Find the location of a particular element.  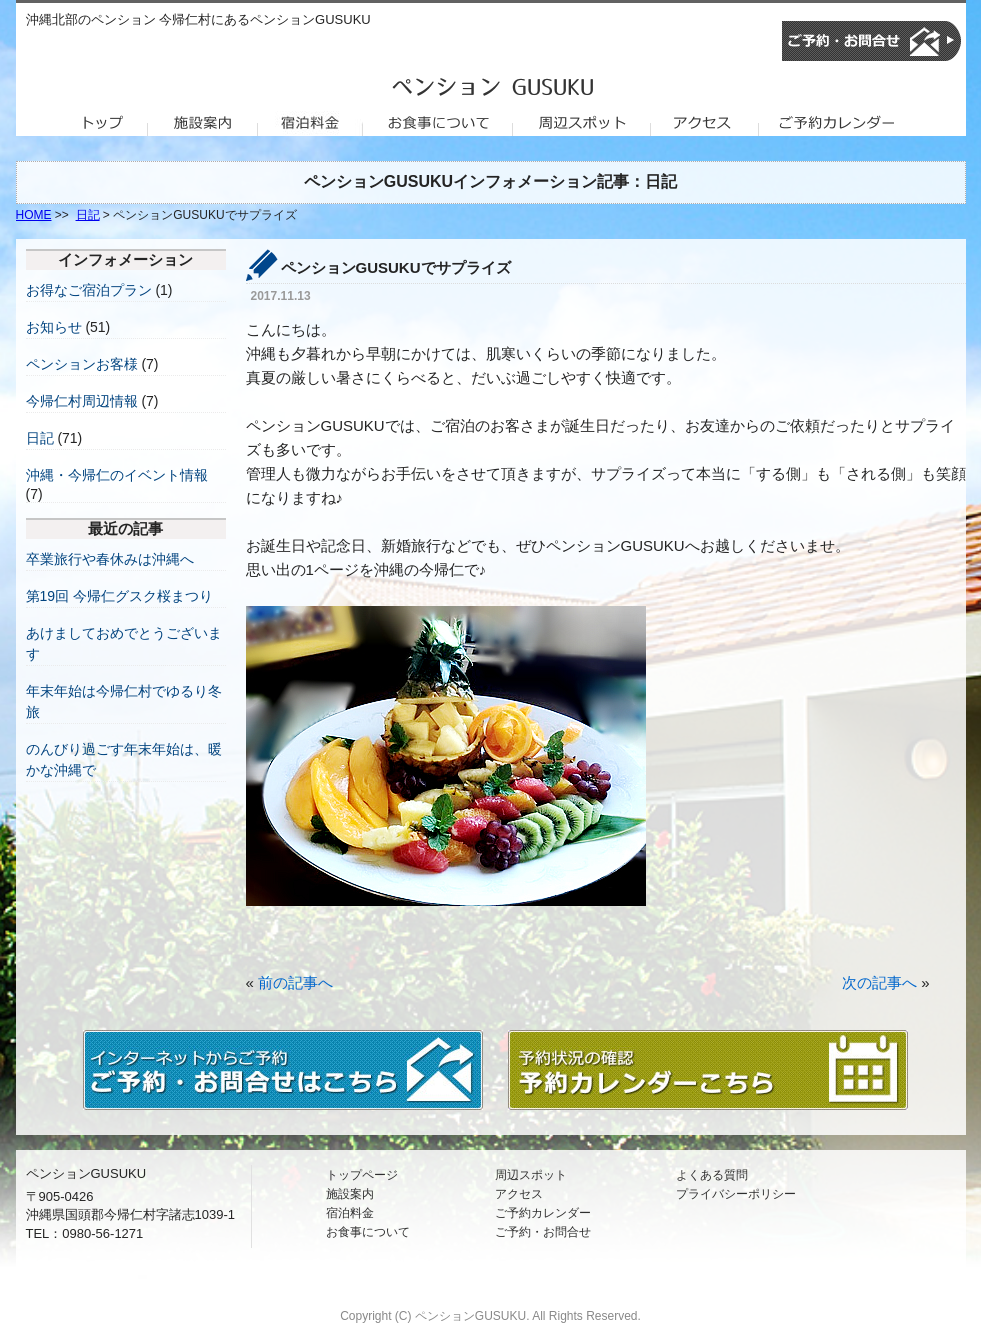

お得なご宿泊プラン is located at coordinates (89, 290).